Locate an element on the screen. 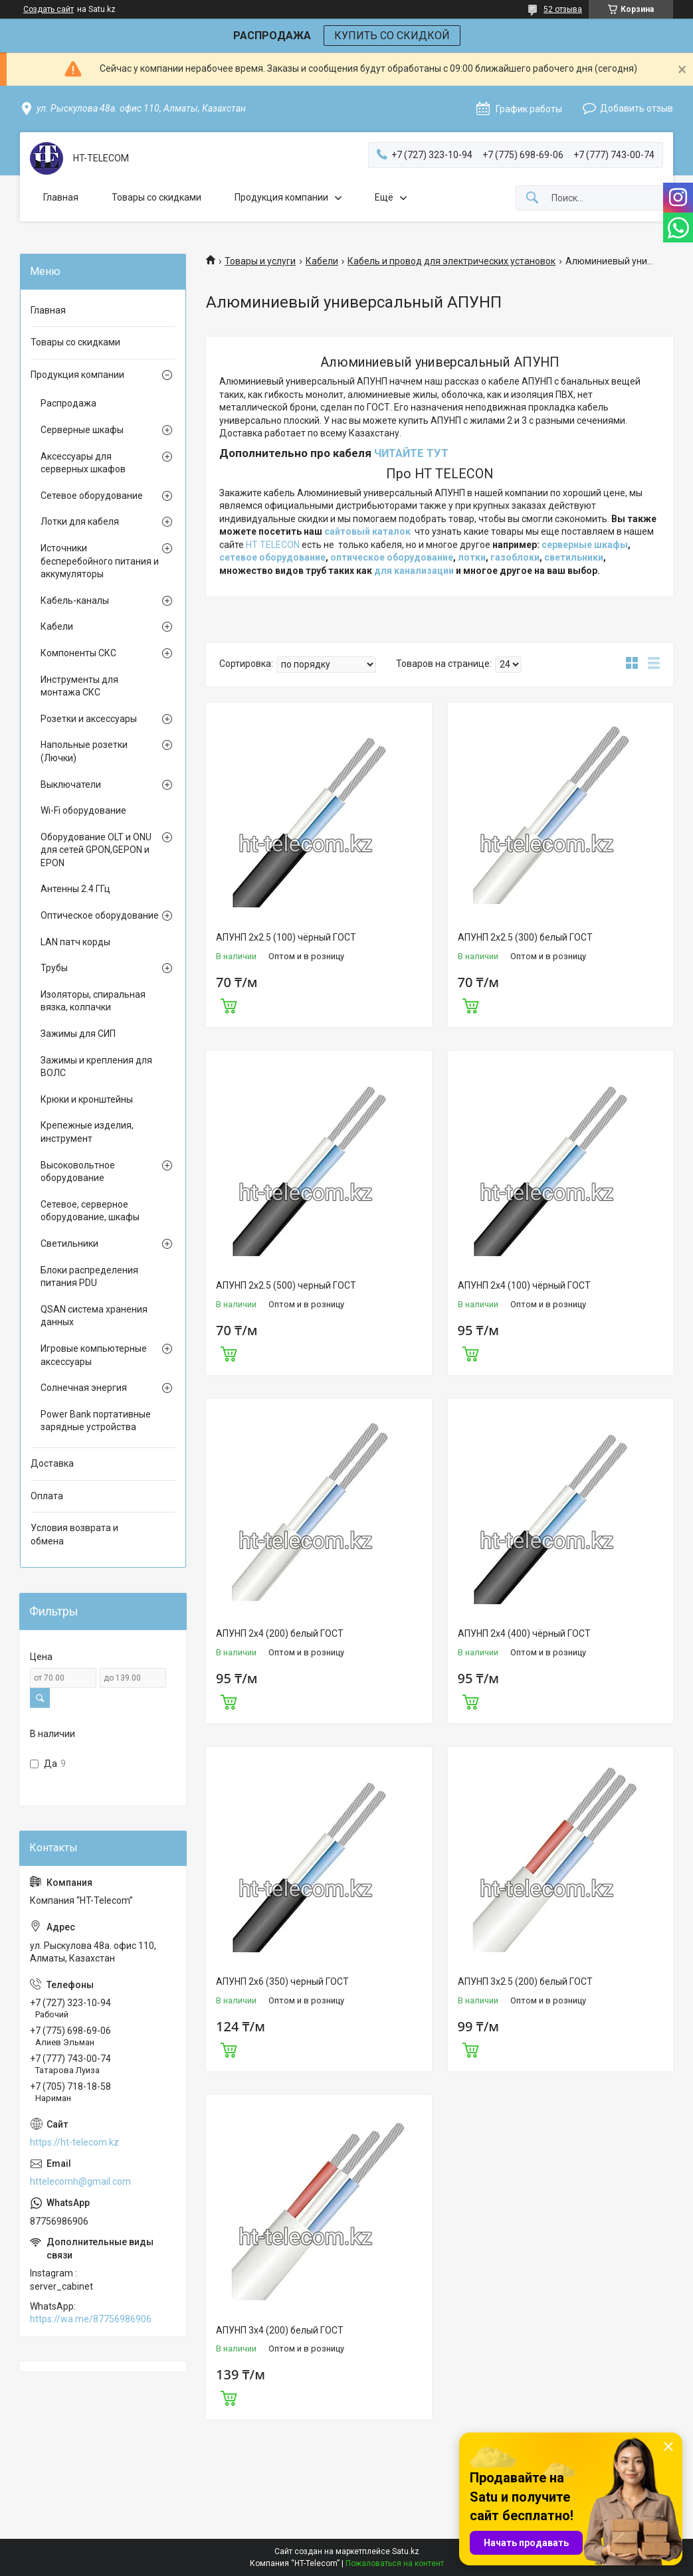  Источники бесперебойного питания и аккумуляторы is located at coordinates (100, 561).